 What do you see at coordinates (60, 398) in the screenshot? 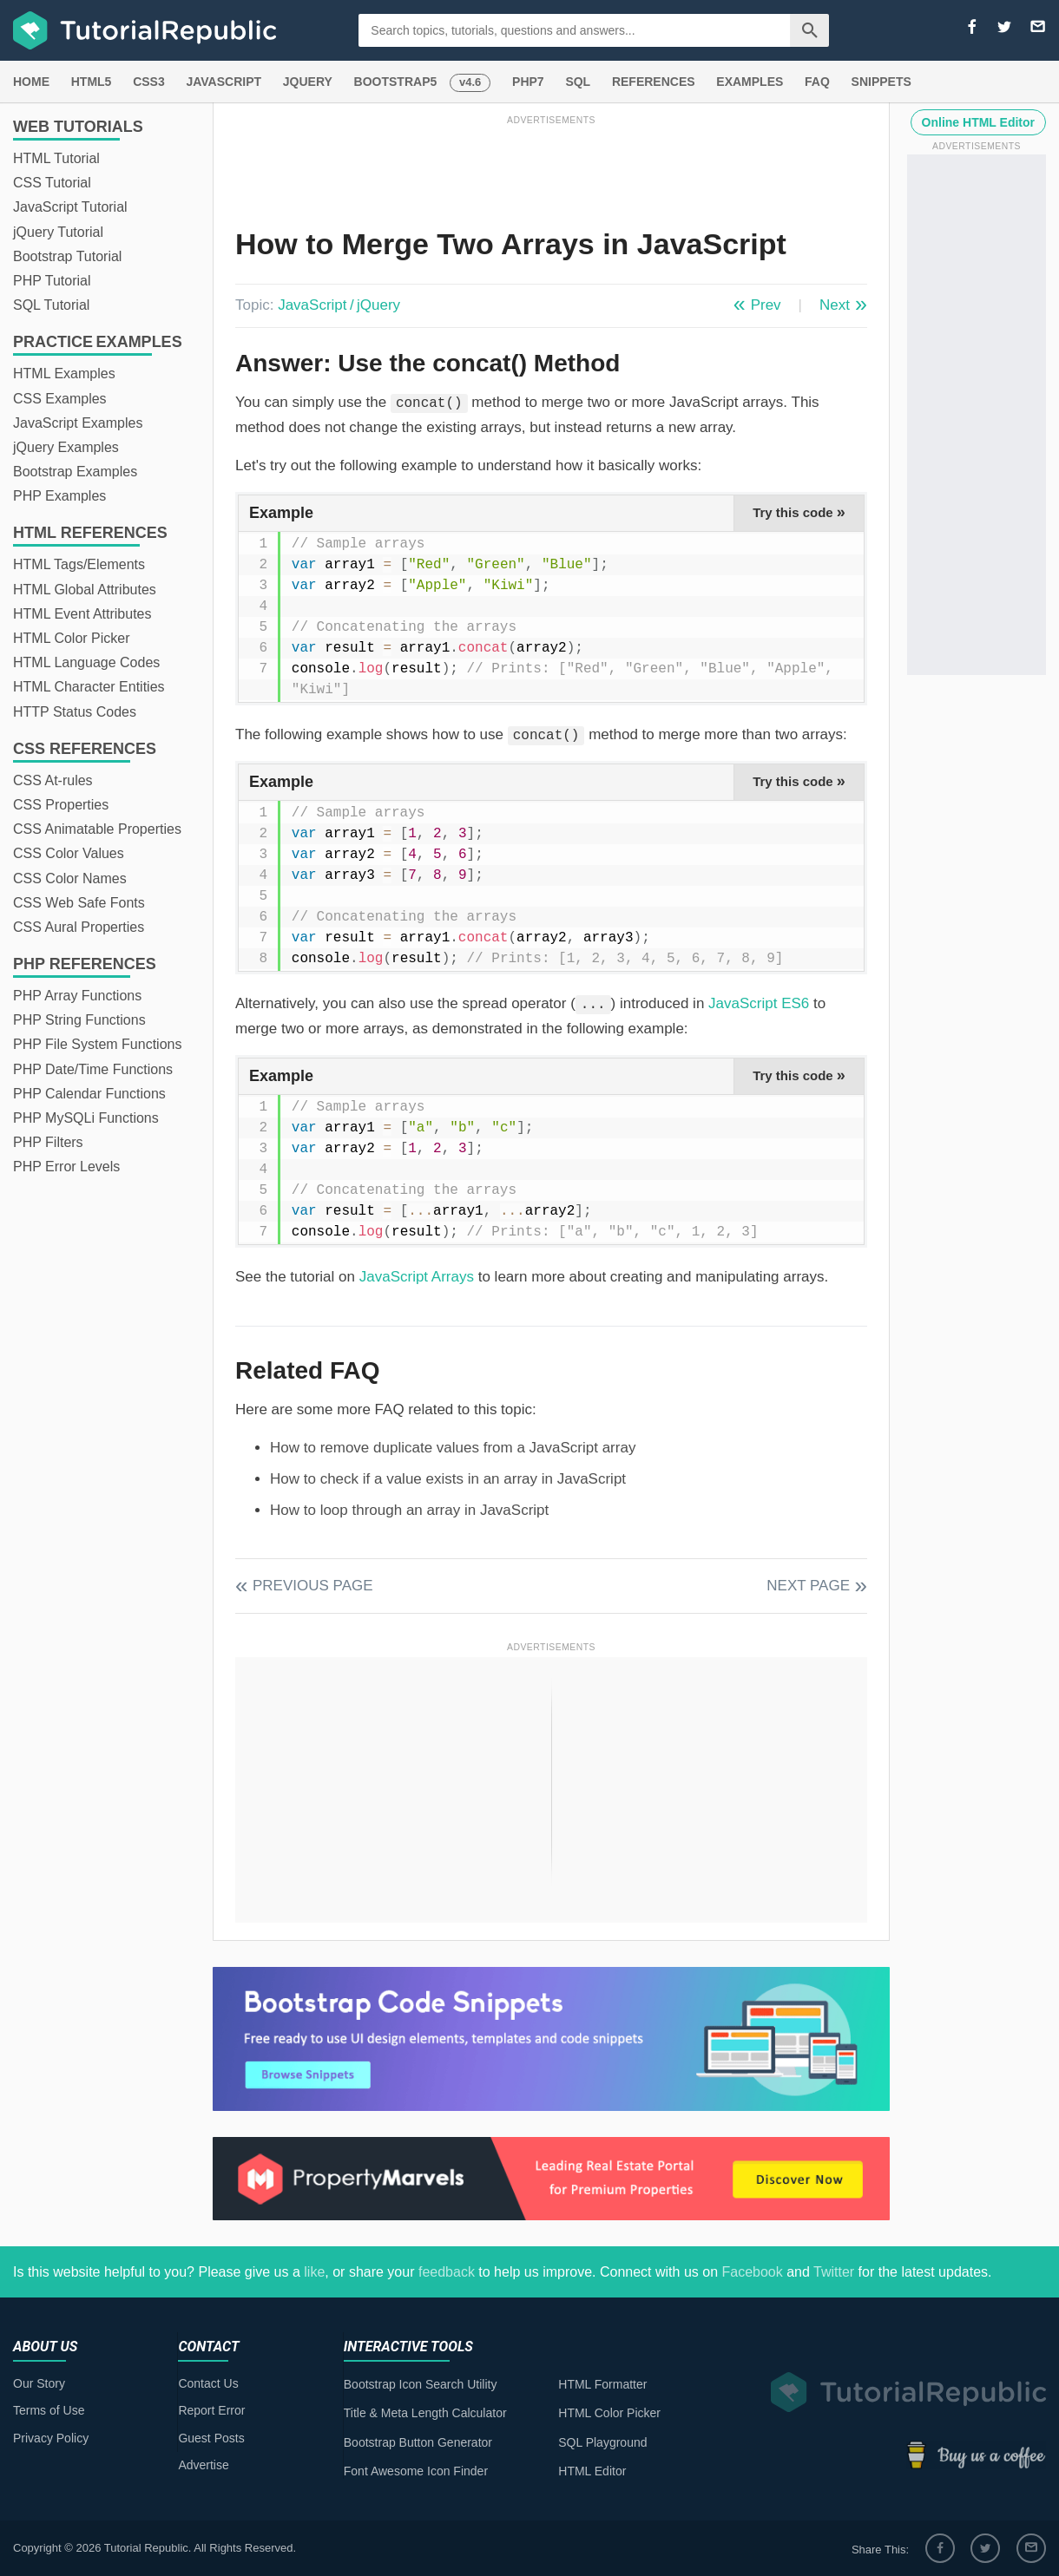
I see `CSS Examples` at bounding box center [60, 398].